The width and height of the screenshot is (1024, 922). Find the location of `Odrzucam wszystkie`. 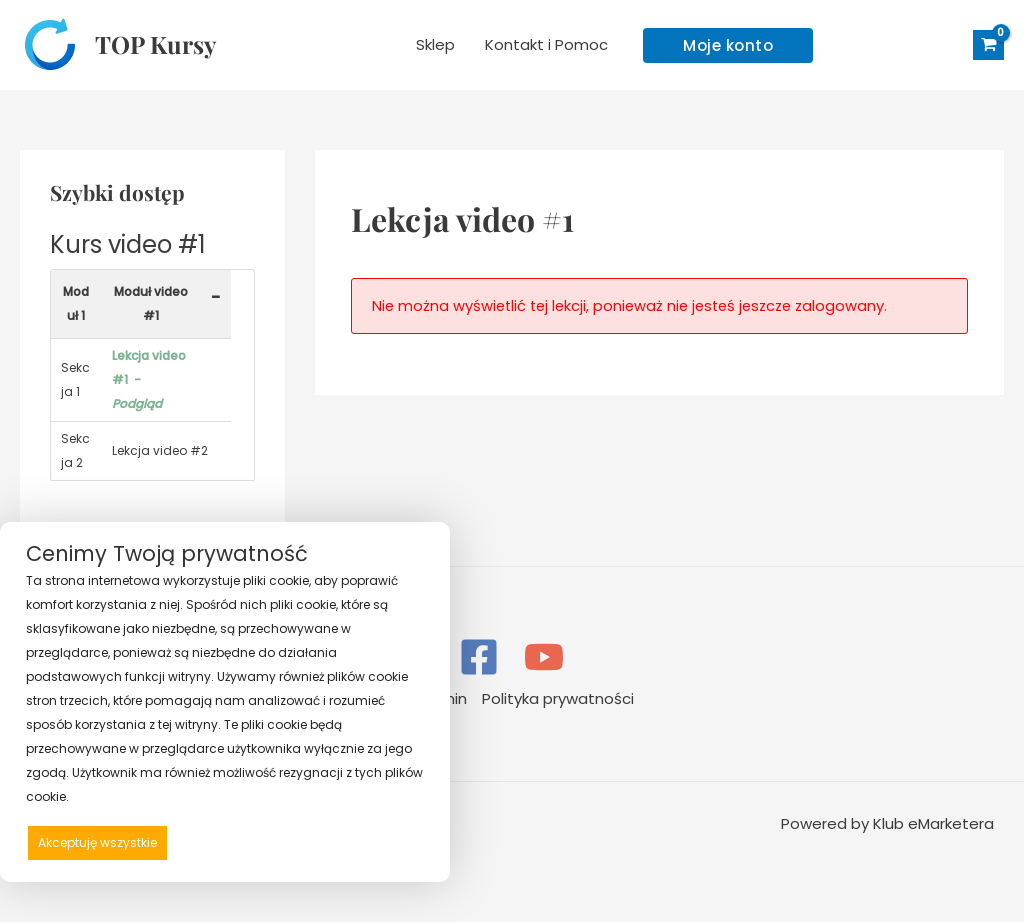

Odrzucam wszystkie is located at coordinates (254, 842).